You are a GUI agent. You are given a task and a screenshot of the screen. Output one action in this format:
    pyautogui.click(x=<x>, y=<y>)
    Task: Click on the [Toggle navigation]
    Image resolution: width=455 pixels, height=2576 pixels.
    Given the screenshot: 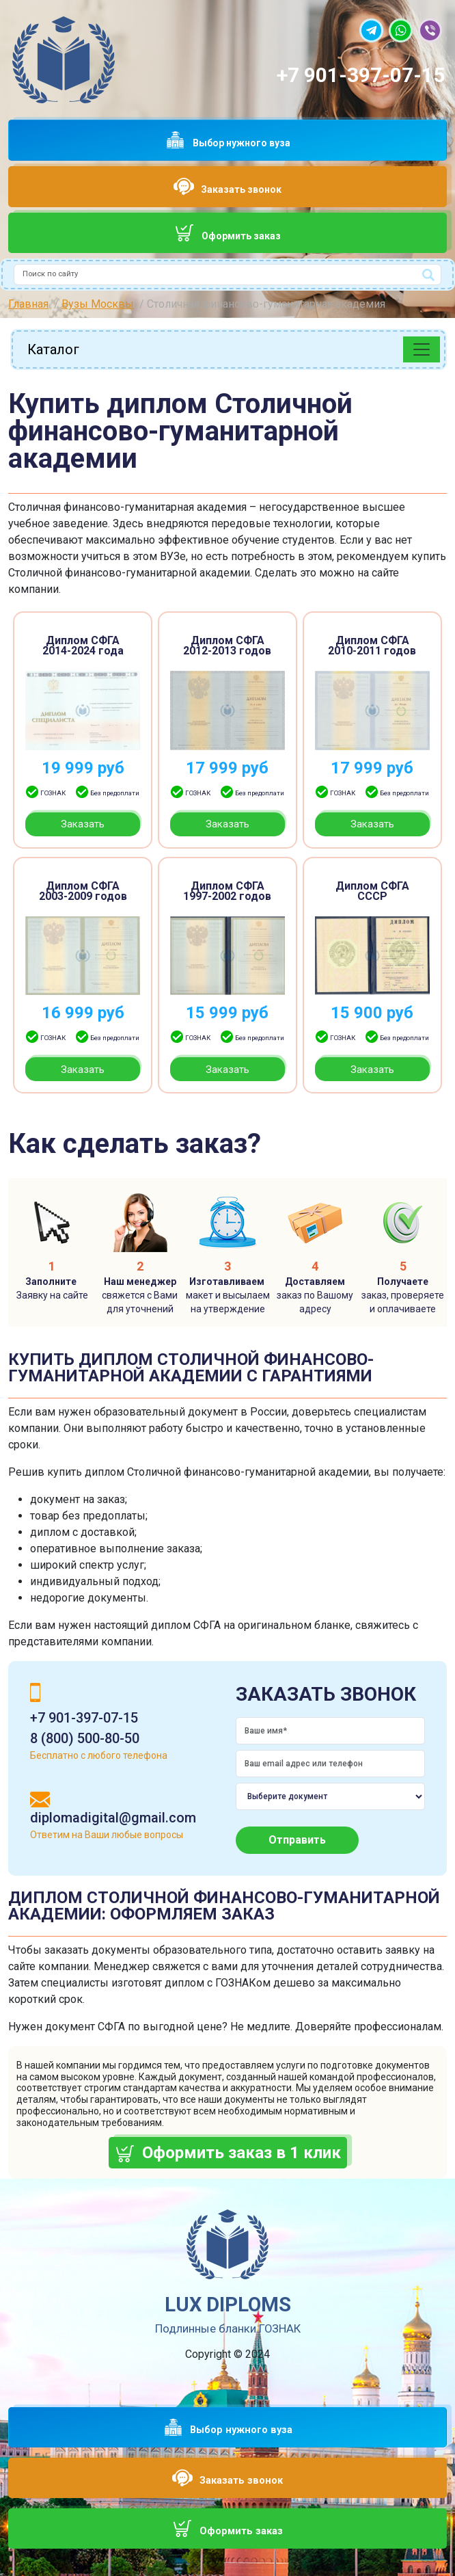 What is the action you would take?
    pyautogui.click(x=421, y=349)
    